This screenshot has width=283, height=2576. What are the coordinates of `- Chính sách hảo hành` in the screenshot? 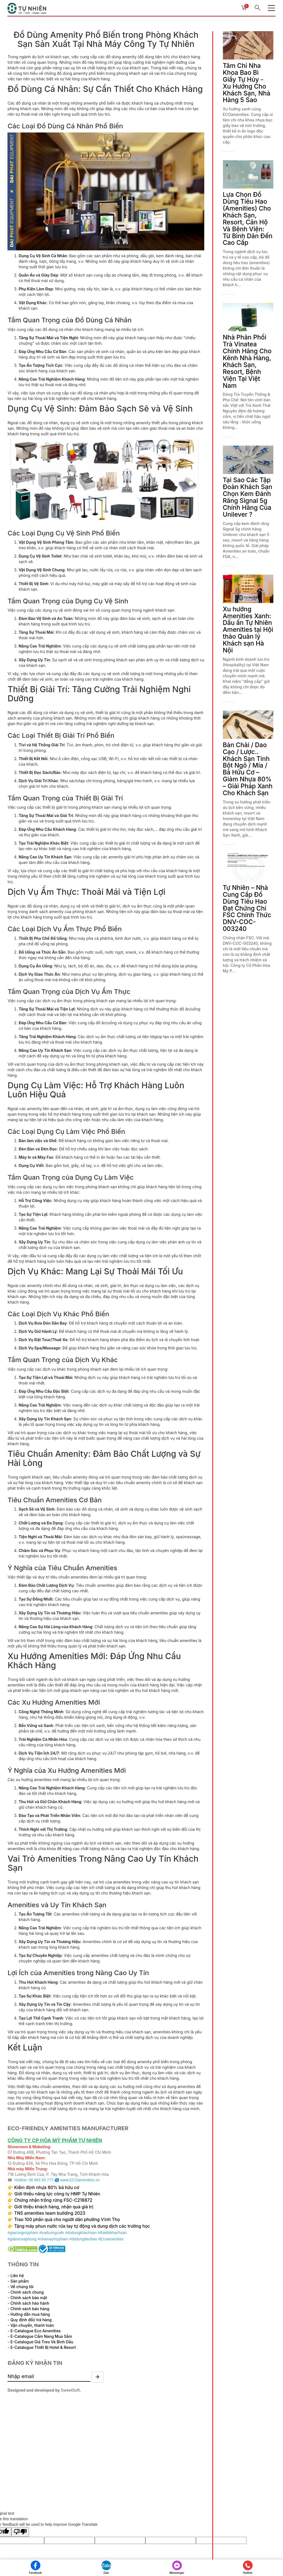 It's located at (29, 2301).